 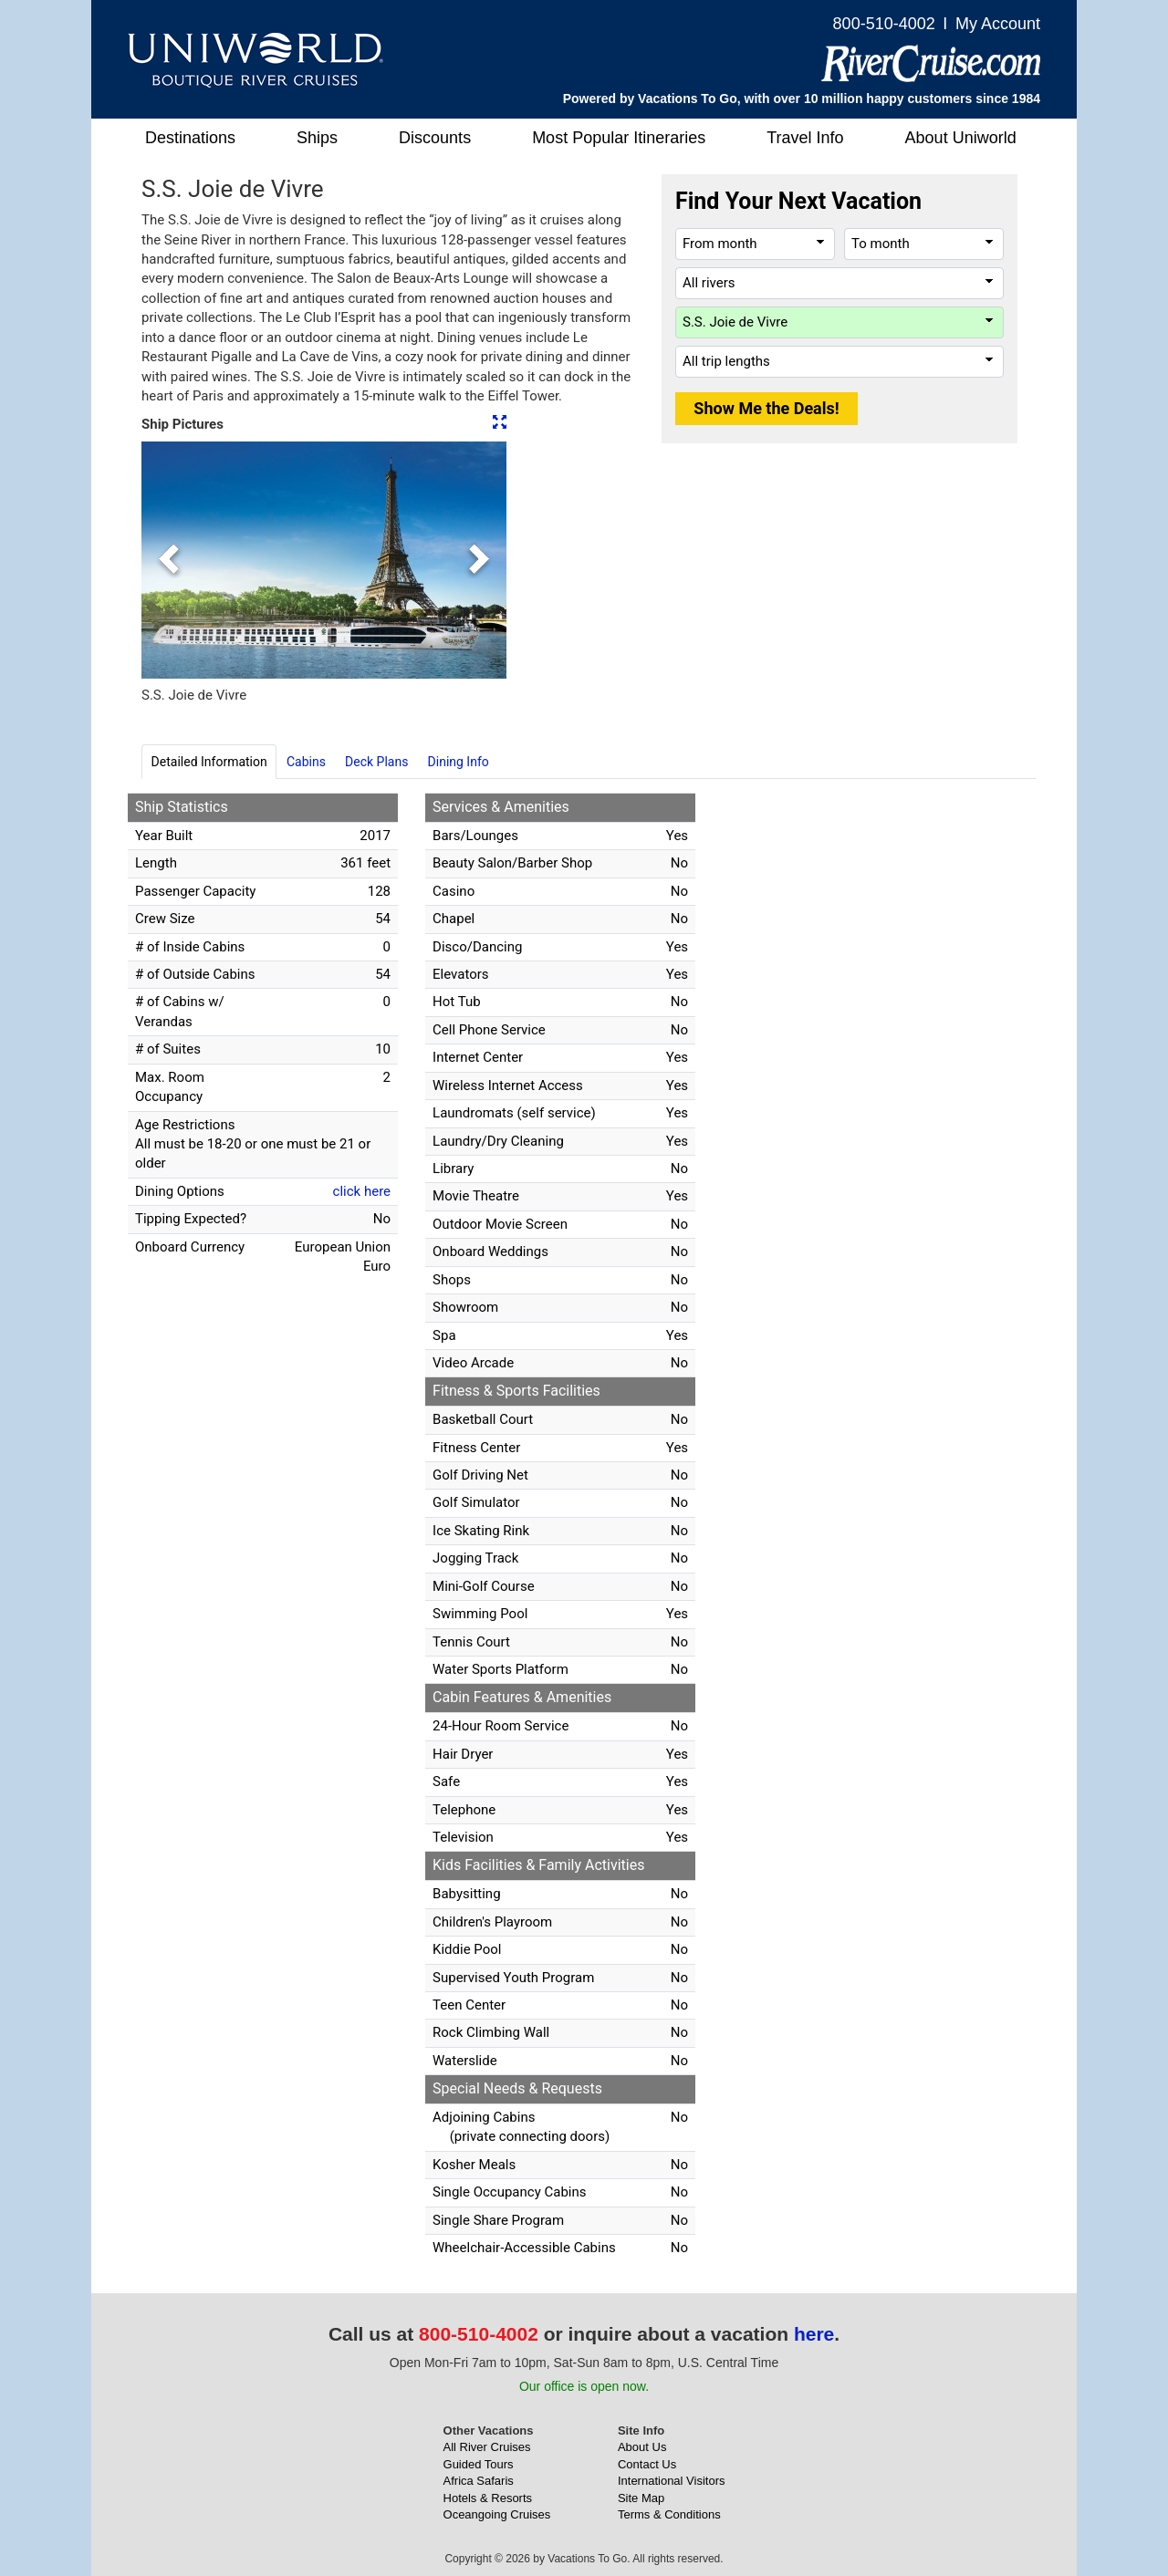 What do you see at coordinates (814, 2333) in the screenshot?
I see `here` at bounding box center [814, 2333].